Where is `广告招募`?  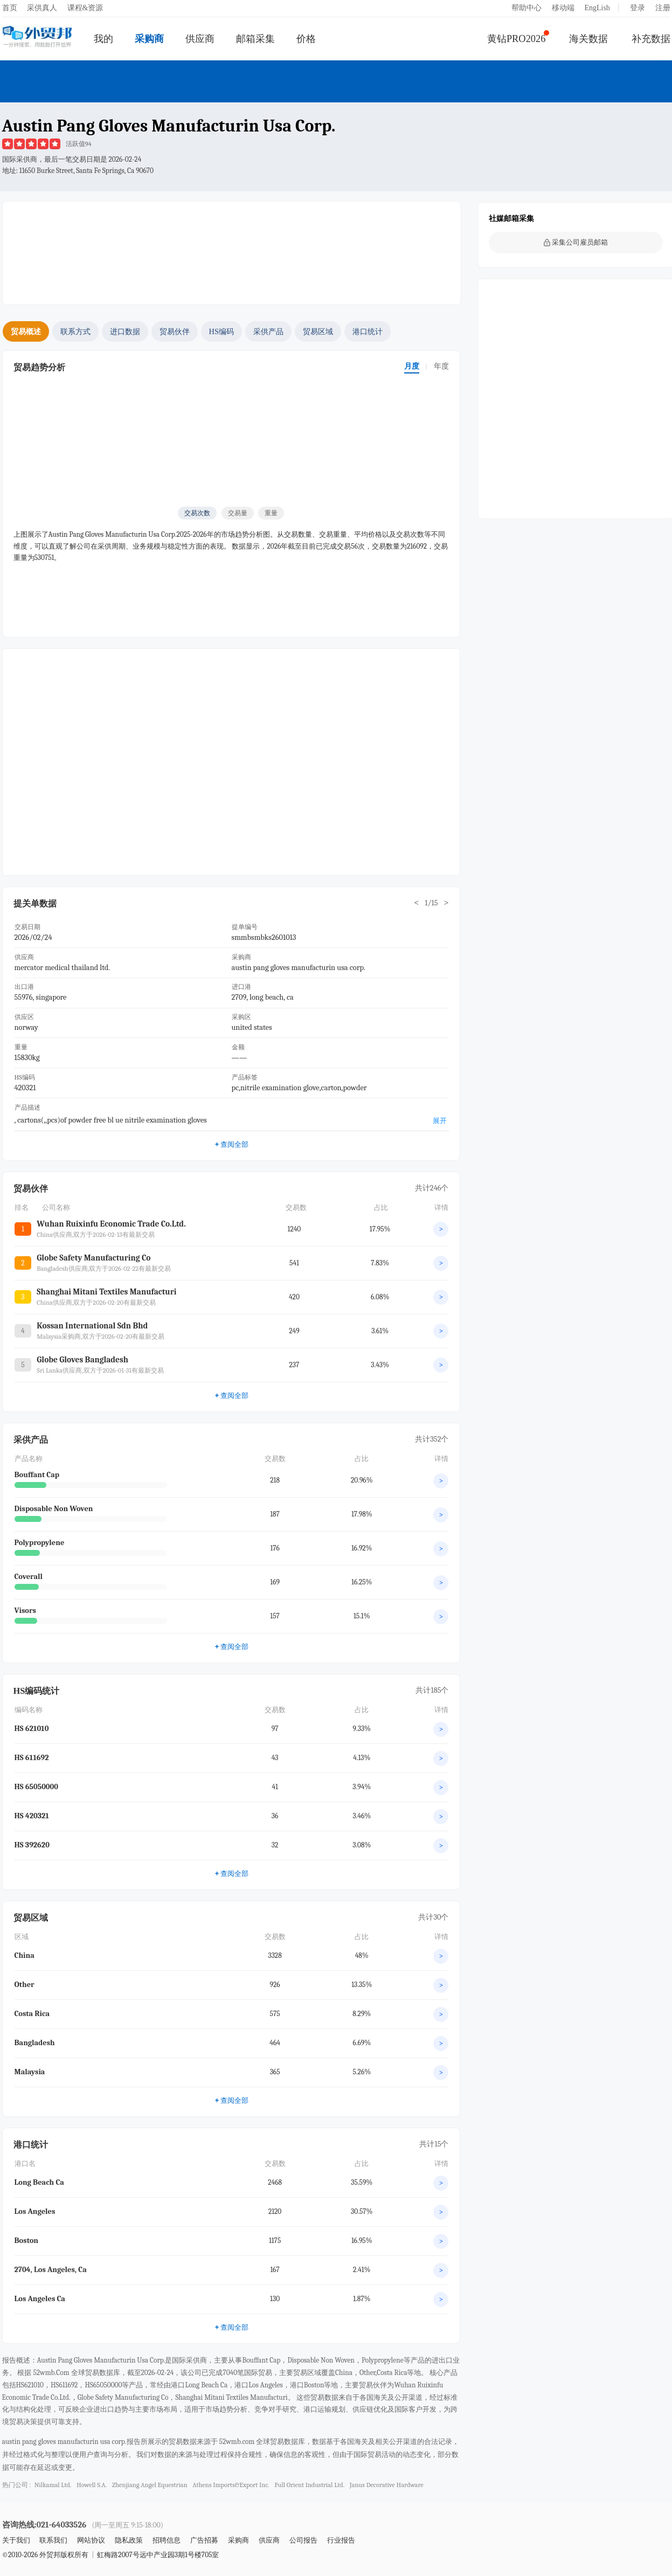 广告招募 is located at coordinates (204, 2540).